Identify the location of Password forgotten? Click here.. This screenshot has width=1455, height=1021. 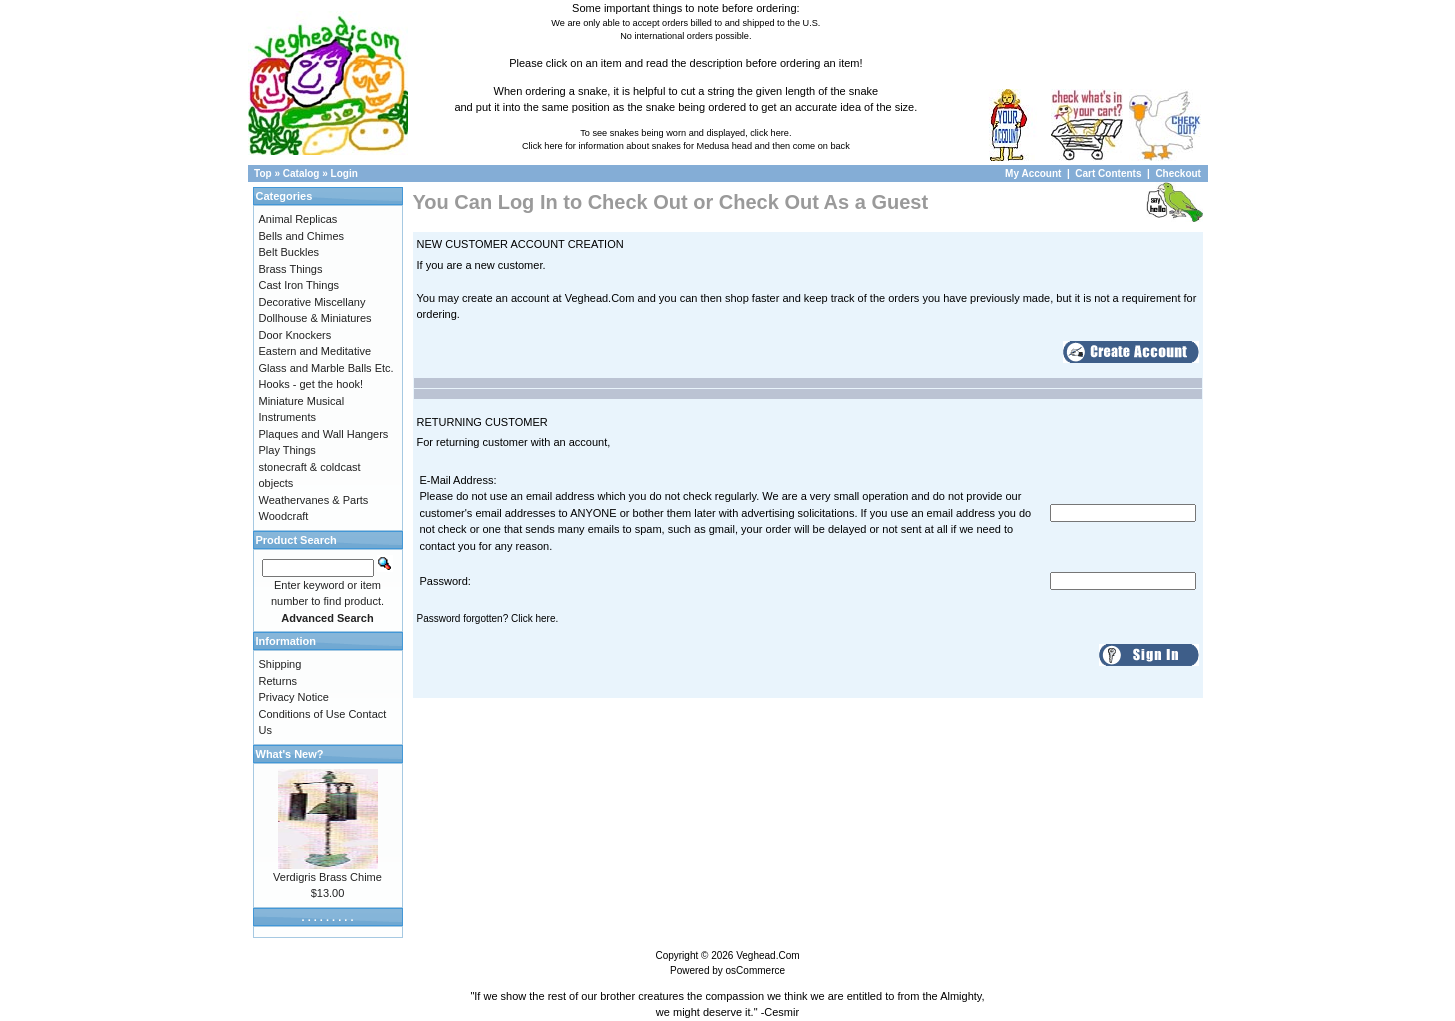
(488, 618).